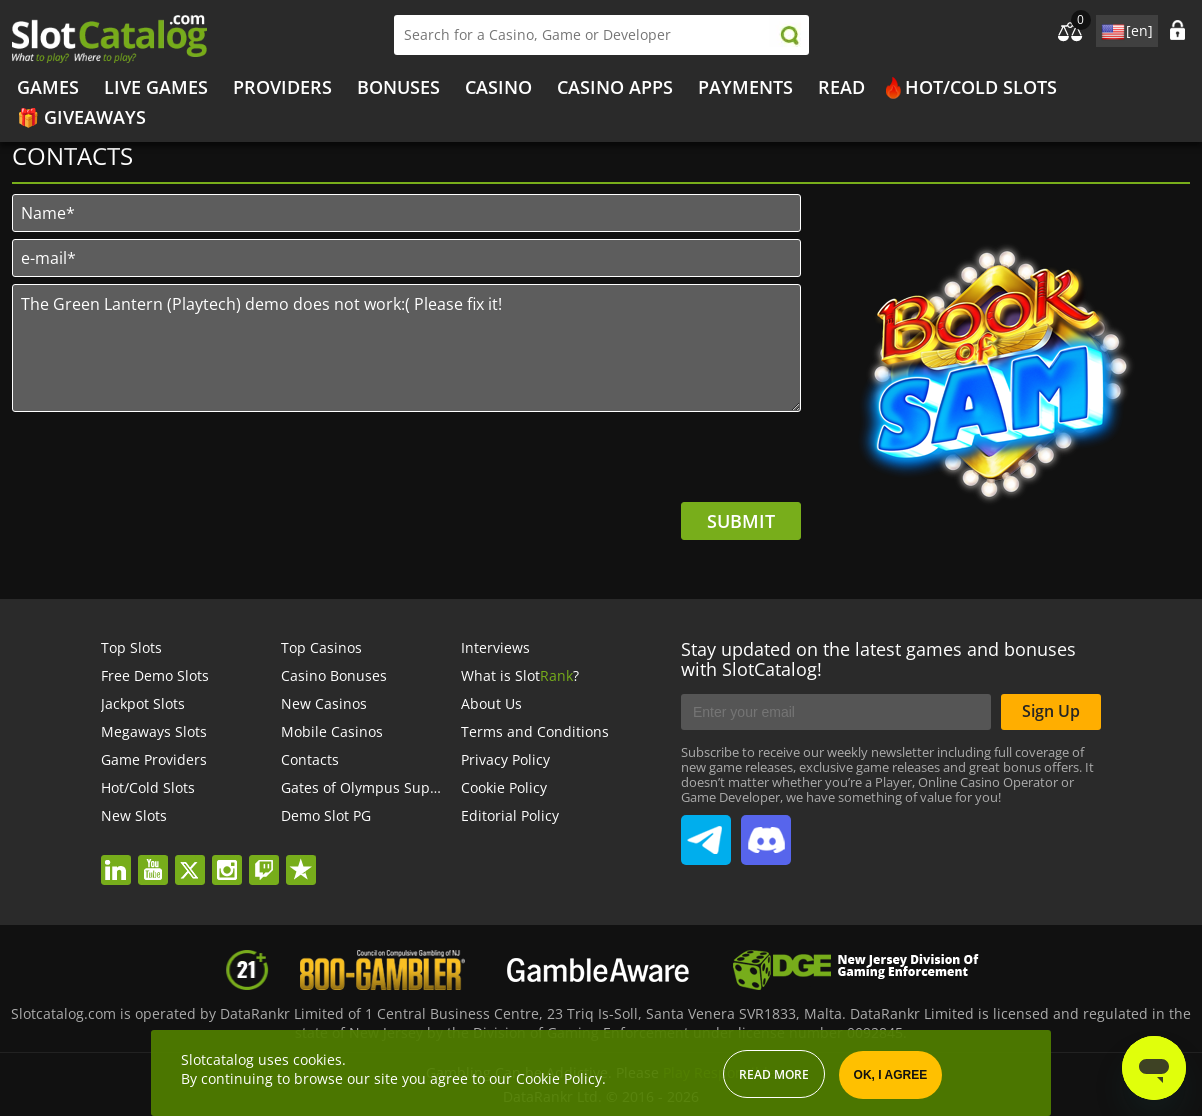 The width and height of the screenshot is (1202, 1116). I want to click on New Casinos, so click(324, 703).